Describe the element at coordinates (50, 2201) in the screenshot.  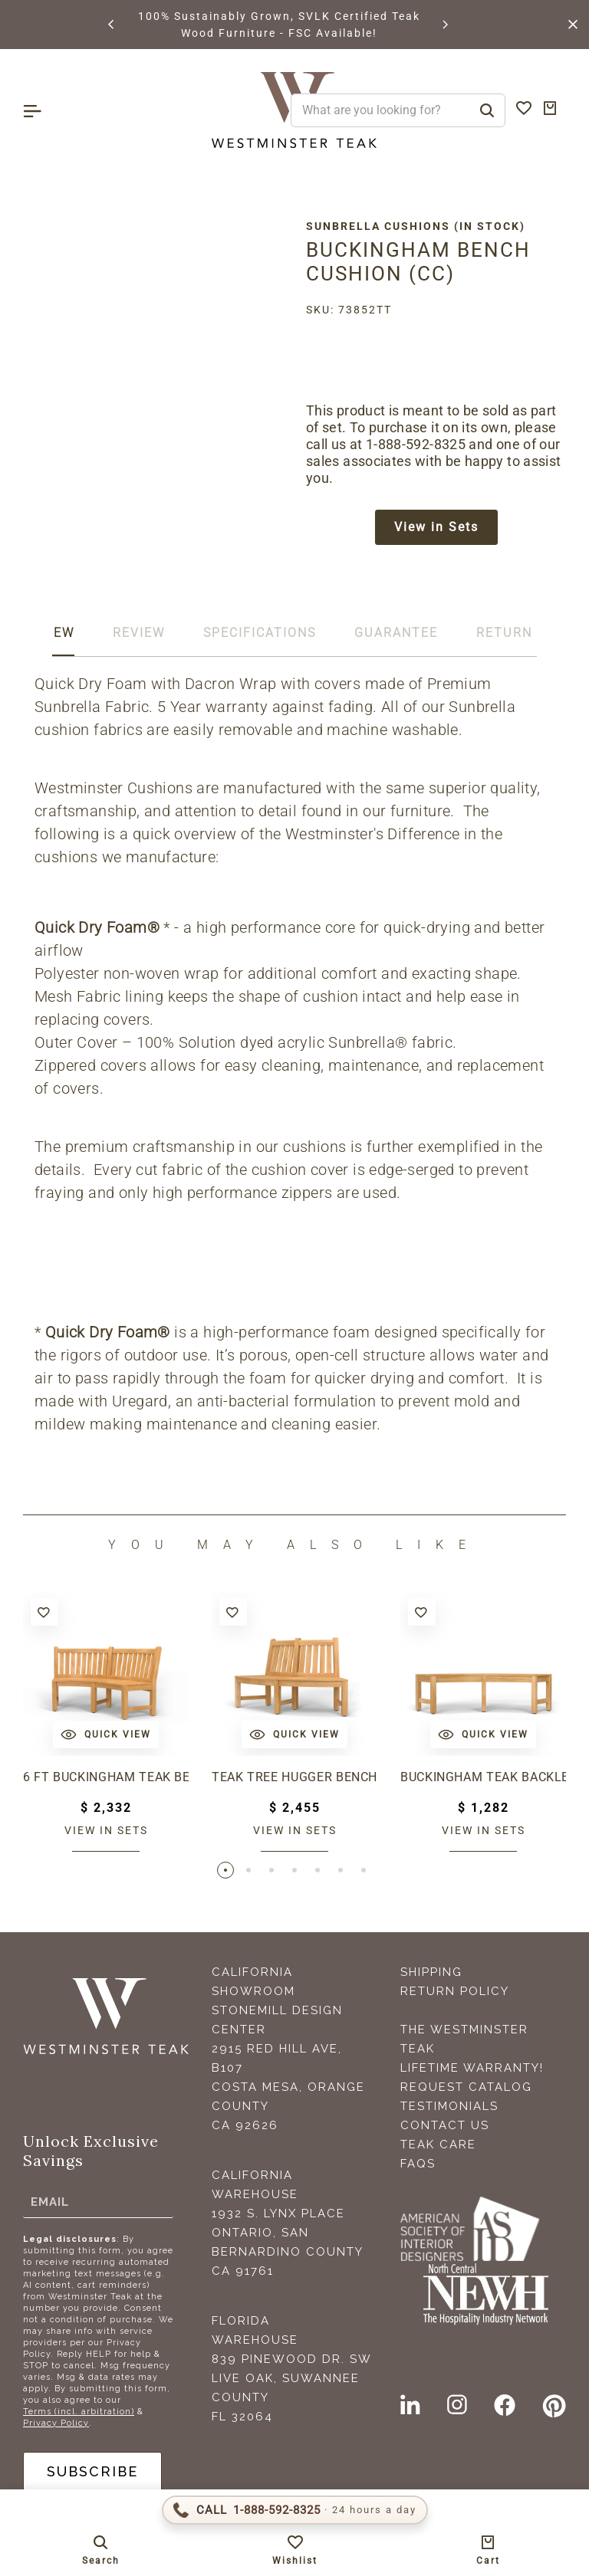
I see `Email` at that location.